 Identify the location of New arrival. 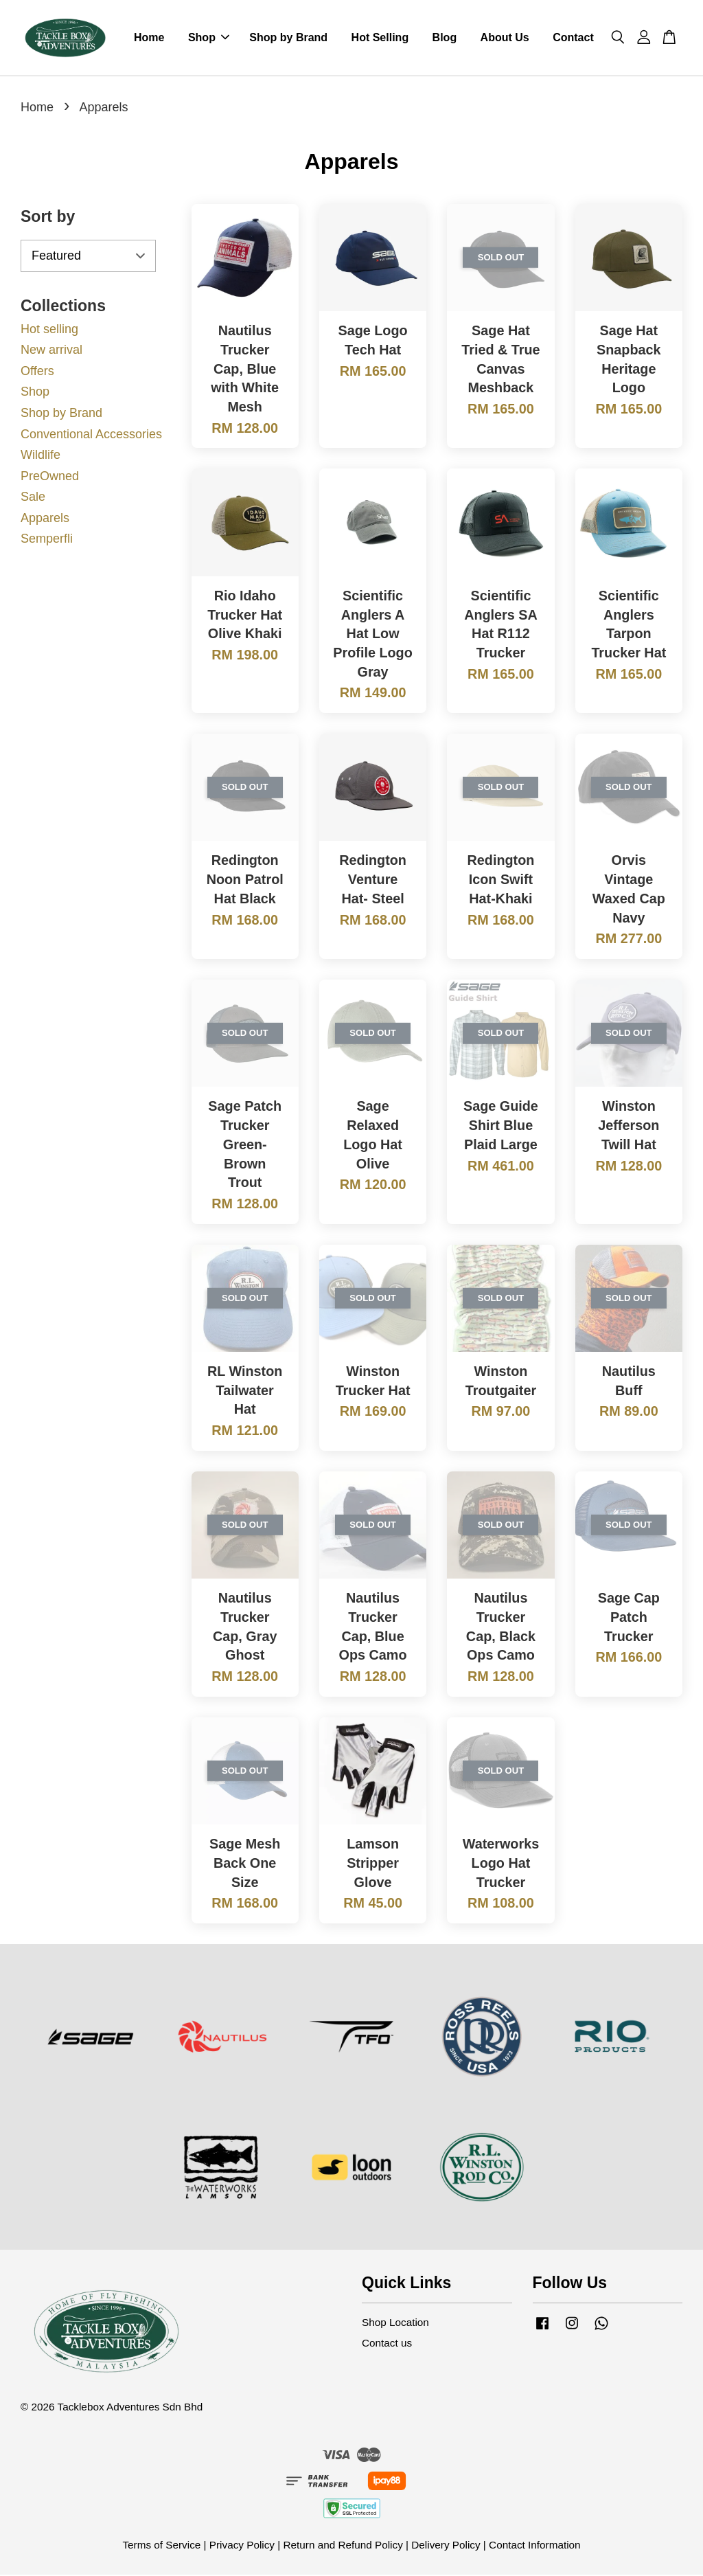
(51, 351).